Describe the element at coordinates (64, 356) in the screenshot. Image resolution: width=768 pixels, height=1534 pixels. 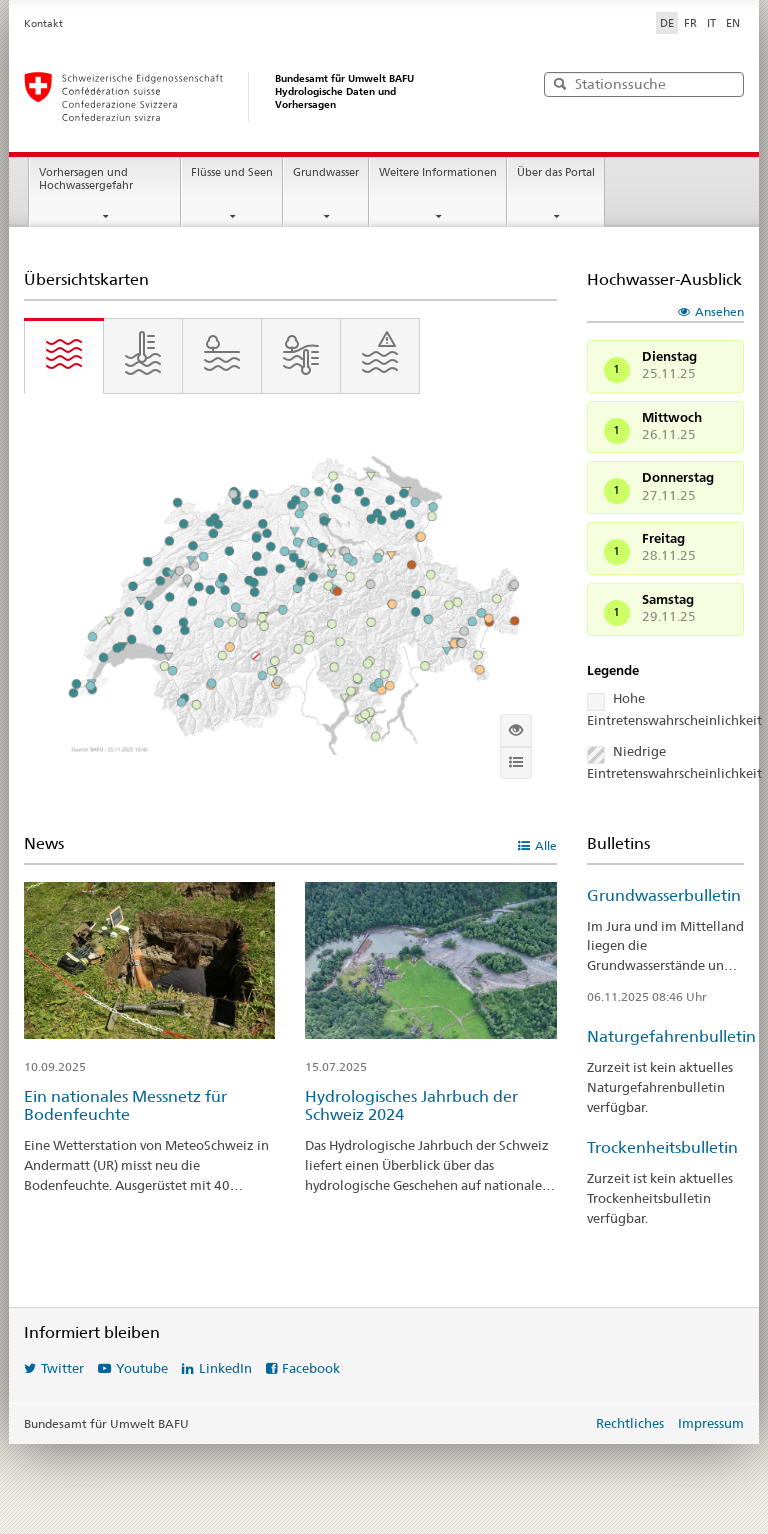
I see `[tab]` at that location.